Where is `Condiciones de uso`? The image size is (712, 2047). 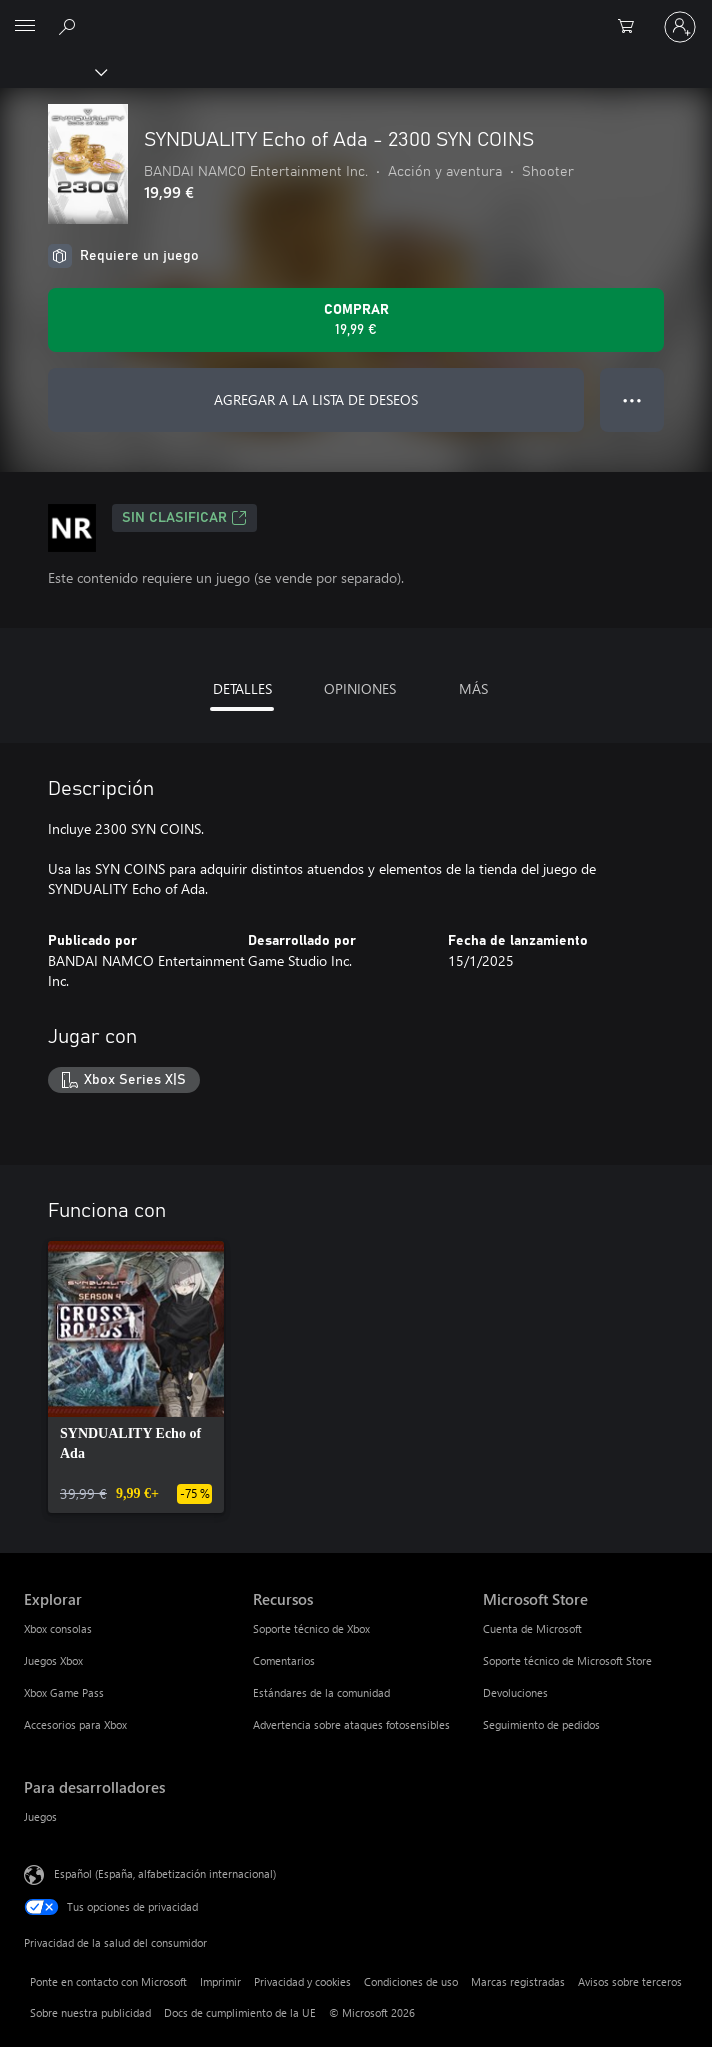 Condiciones de uso is located at coordinates (411, 1981).